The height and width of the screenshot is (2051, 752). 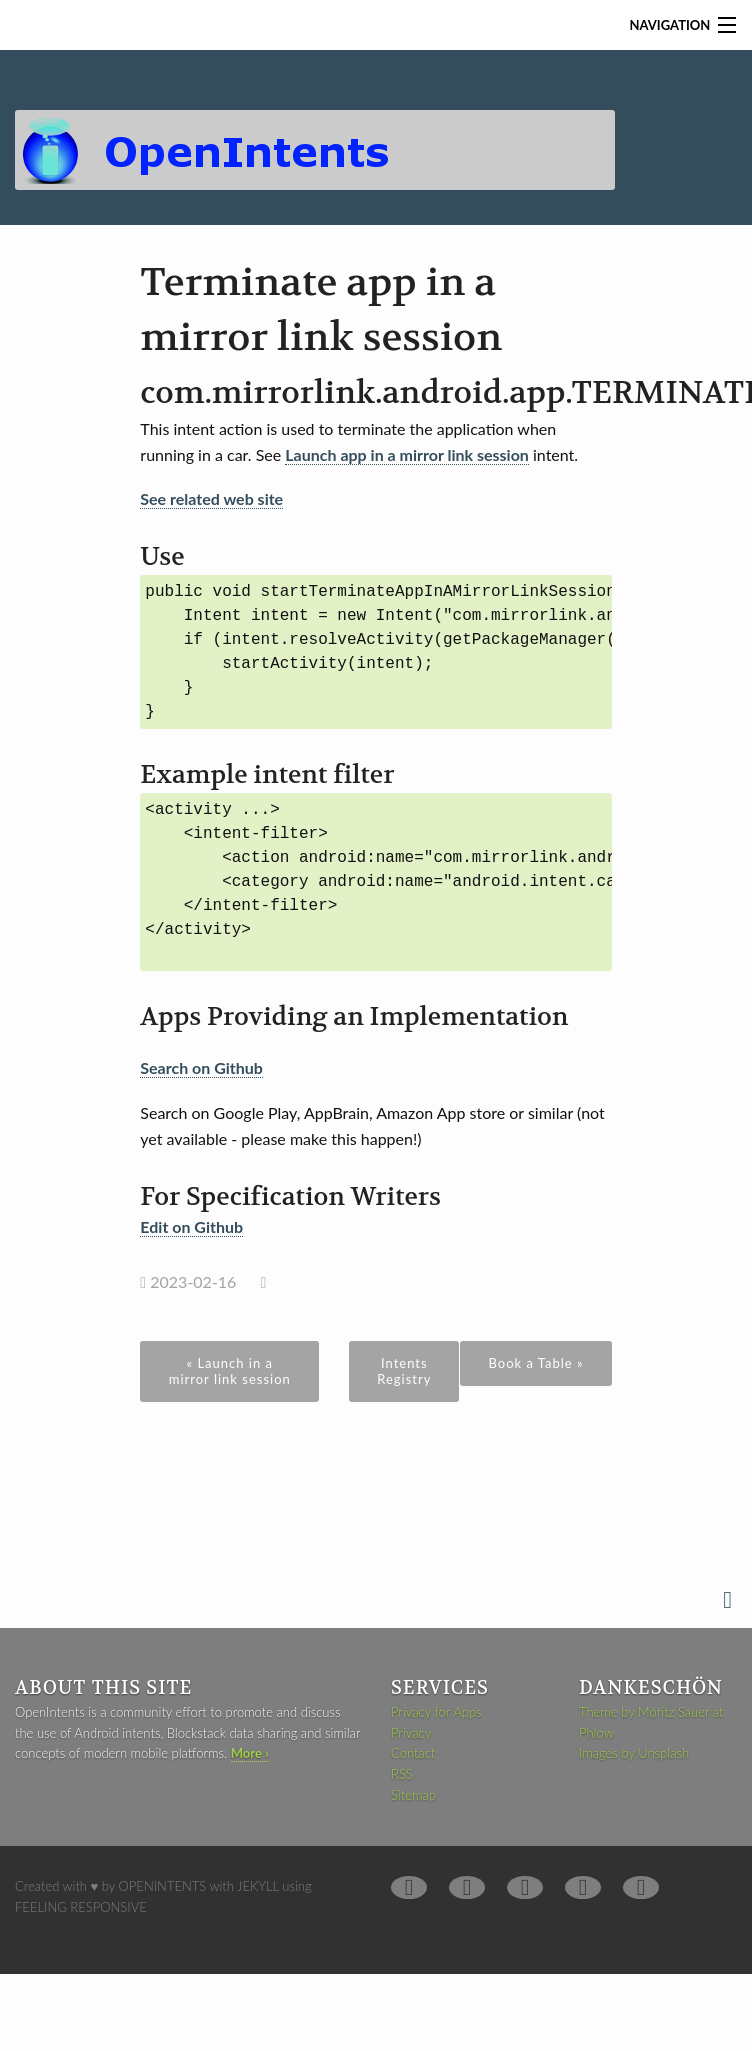 I want to click on Search on Github, so click(x=201, y=1067).